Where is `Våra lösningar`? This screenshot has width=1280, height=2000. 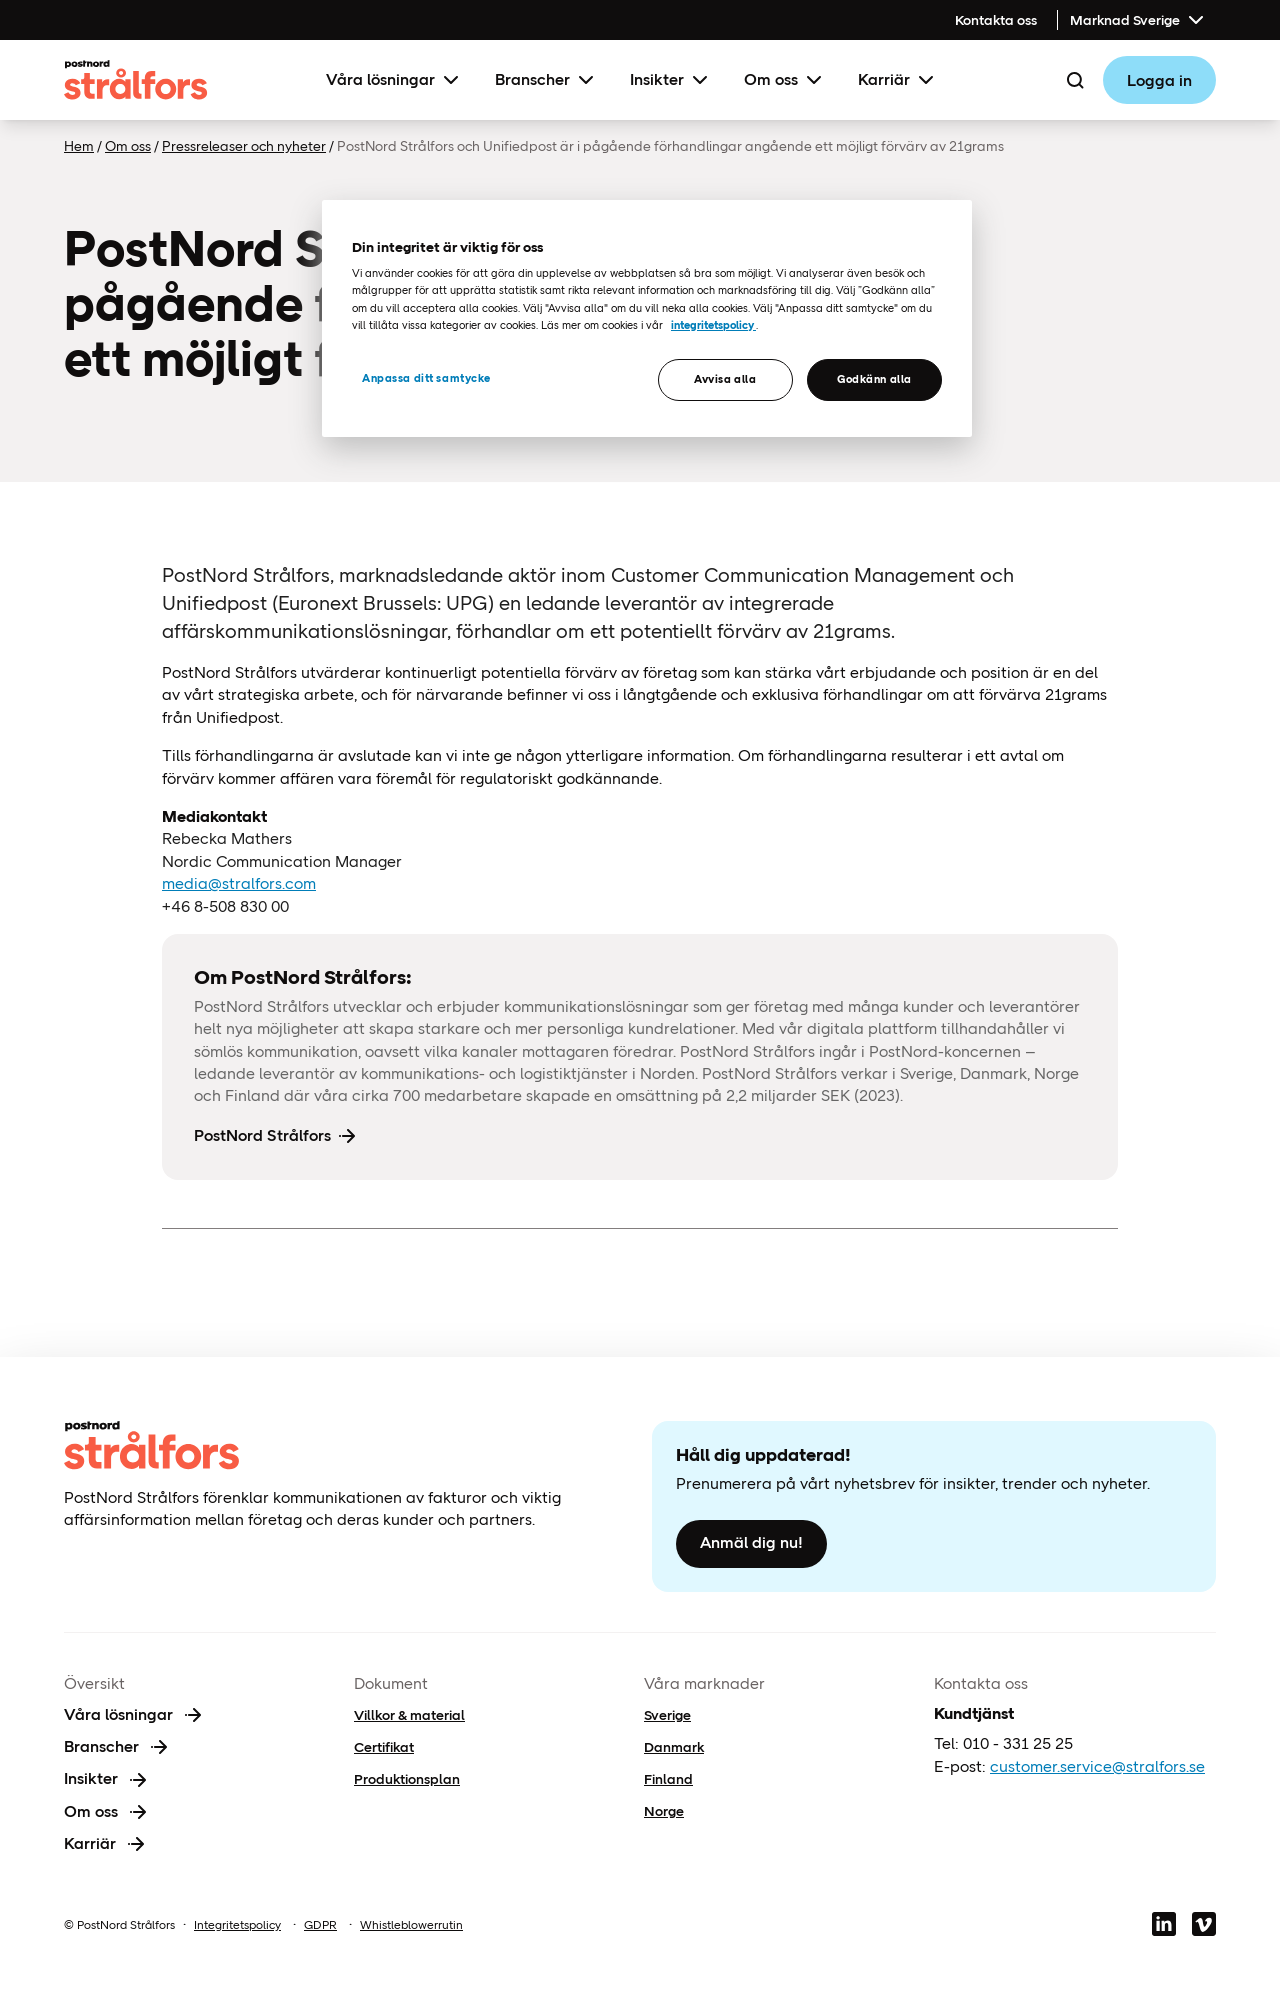 Våra lösningar is located at coordinates (394, 80).